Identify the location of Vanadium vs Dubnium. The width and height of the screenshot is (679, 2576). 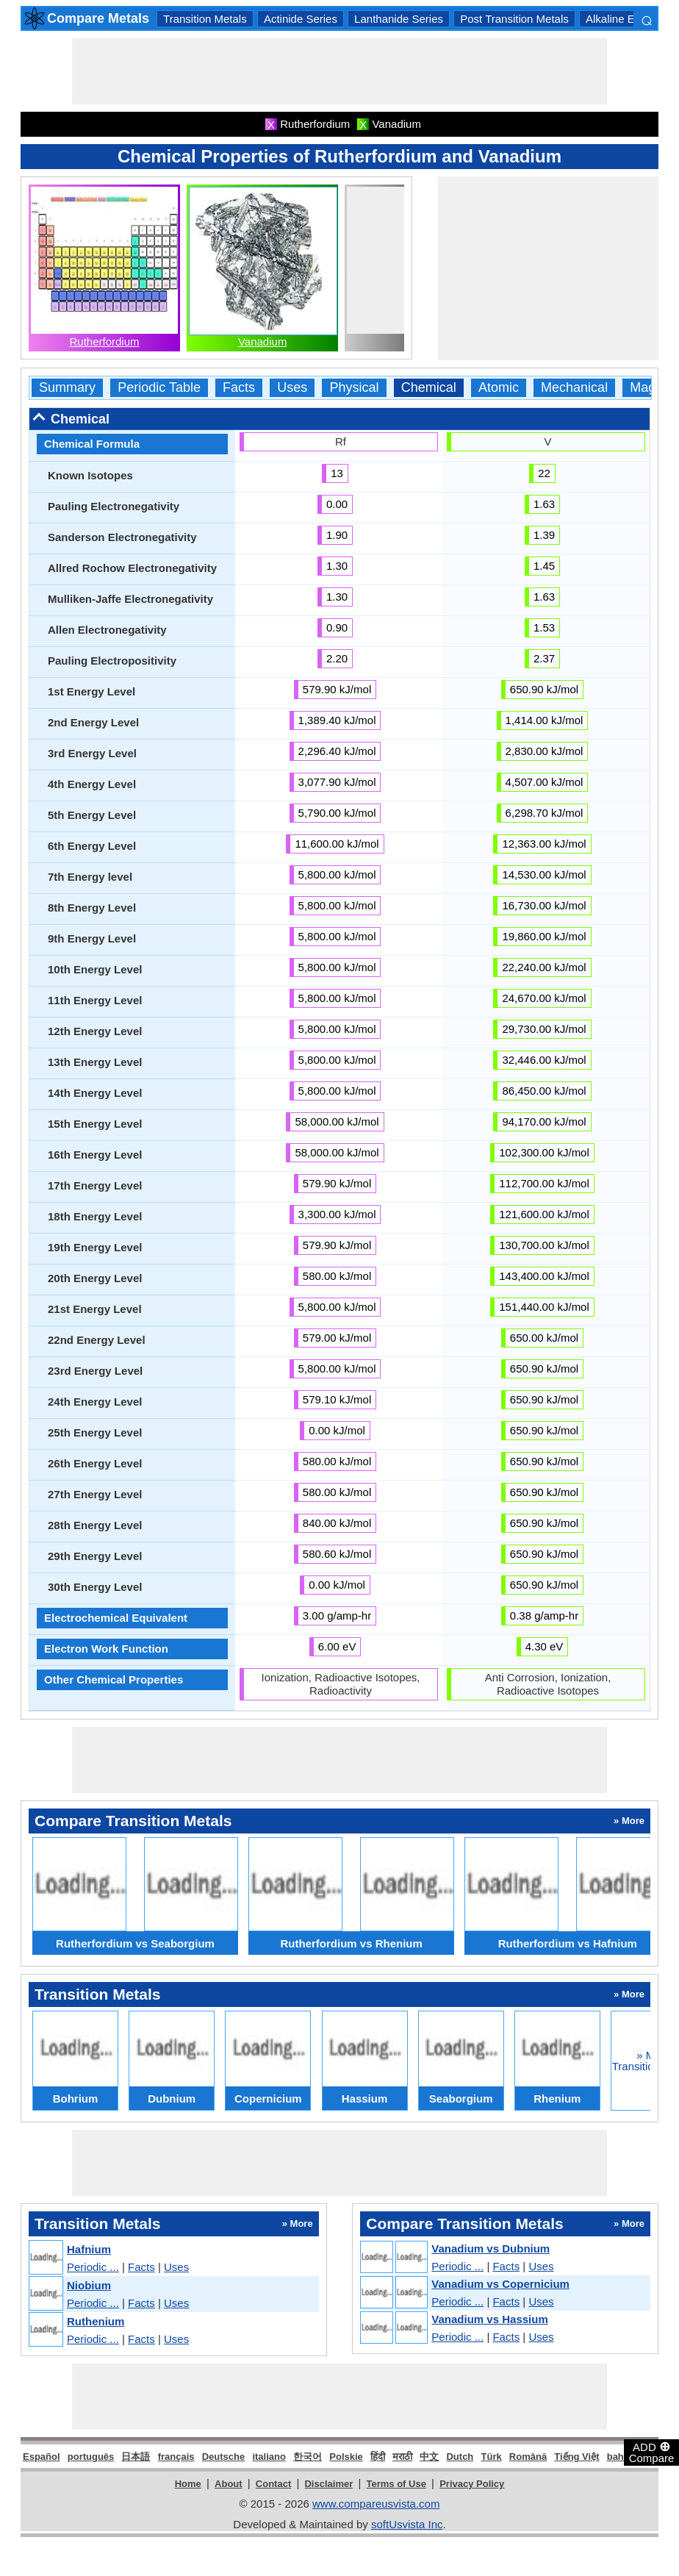
(490, 2248).